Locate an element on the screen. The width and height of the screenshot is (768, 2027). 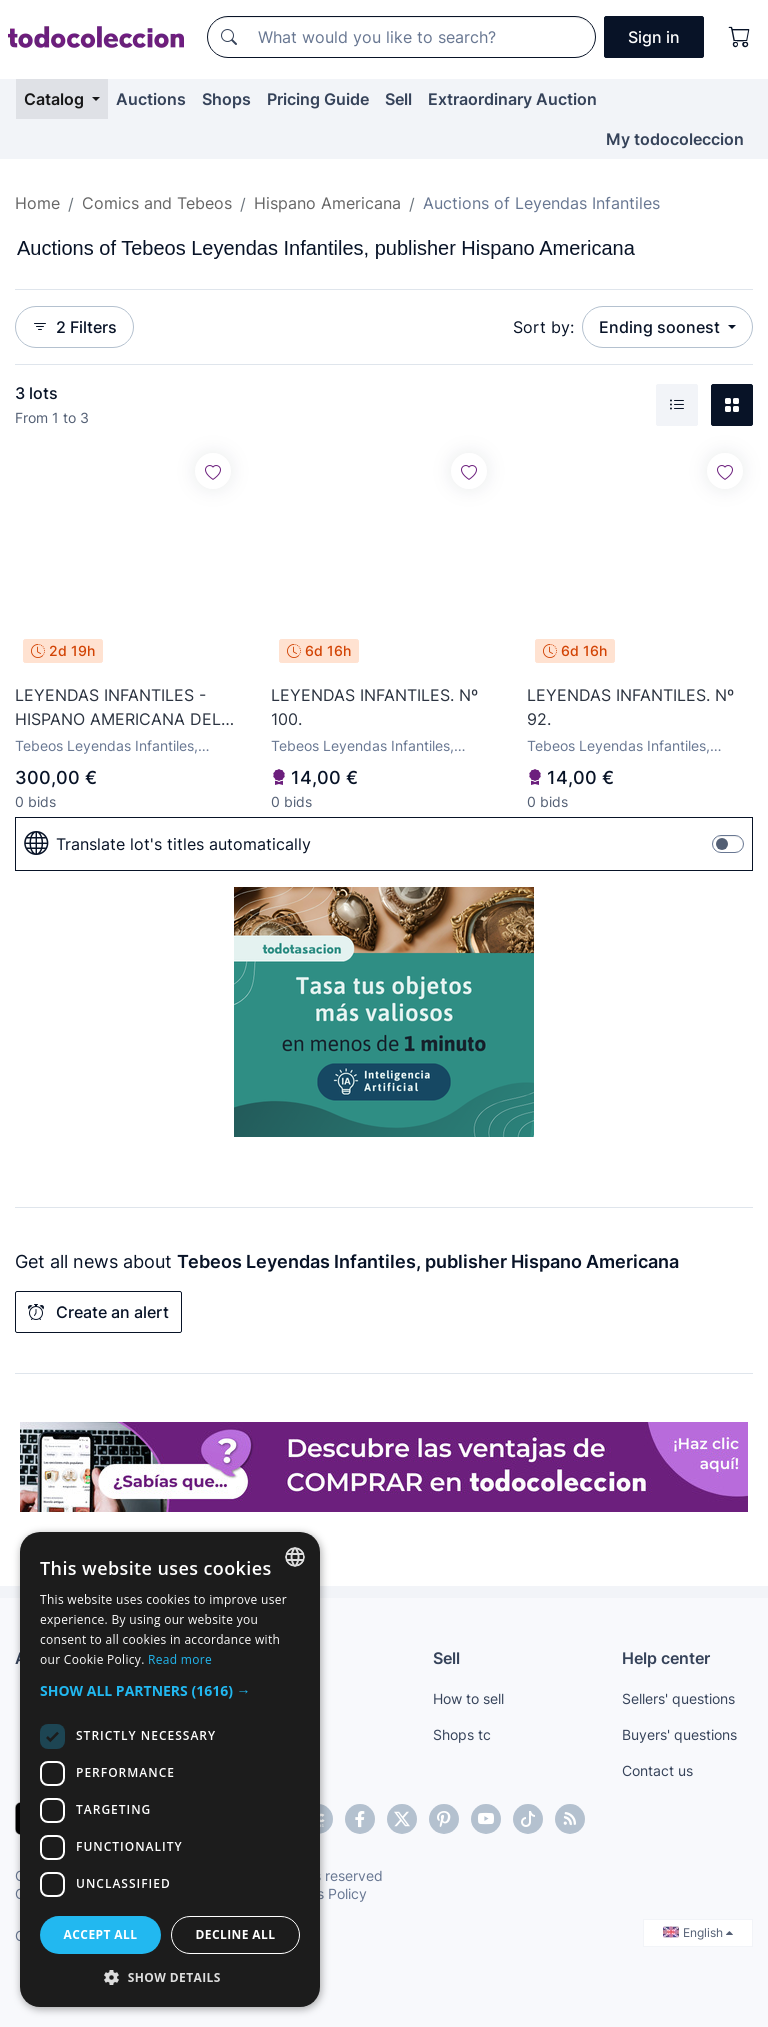
Translate lot's titles automatically is located at coordinates (167, 844).